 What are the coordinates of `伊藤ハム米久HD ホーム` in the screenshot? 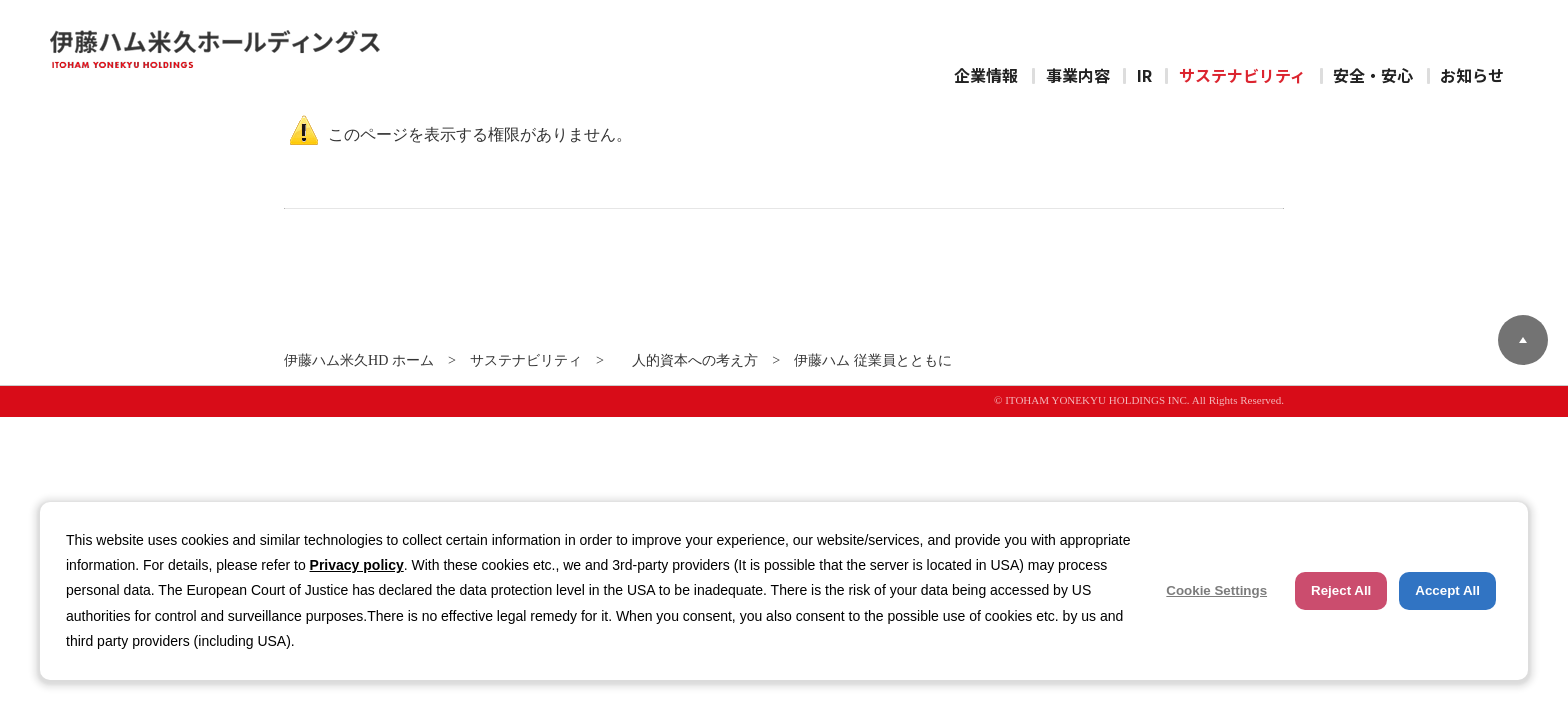 It's located at (359, 360).